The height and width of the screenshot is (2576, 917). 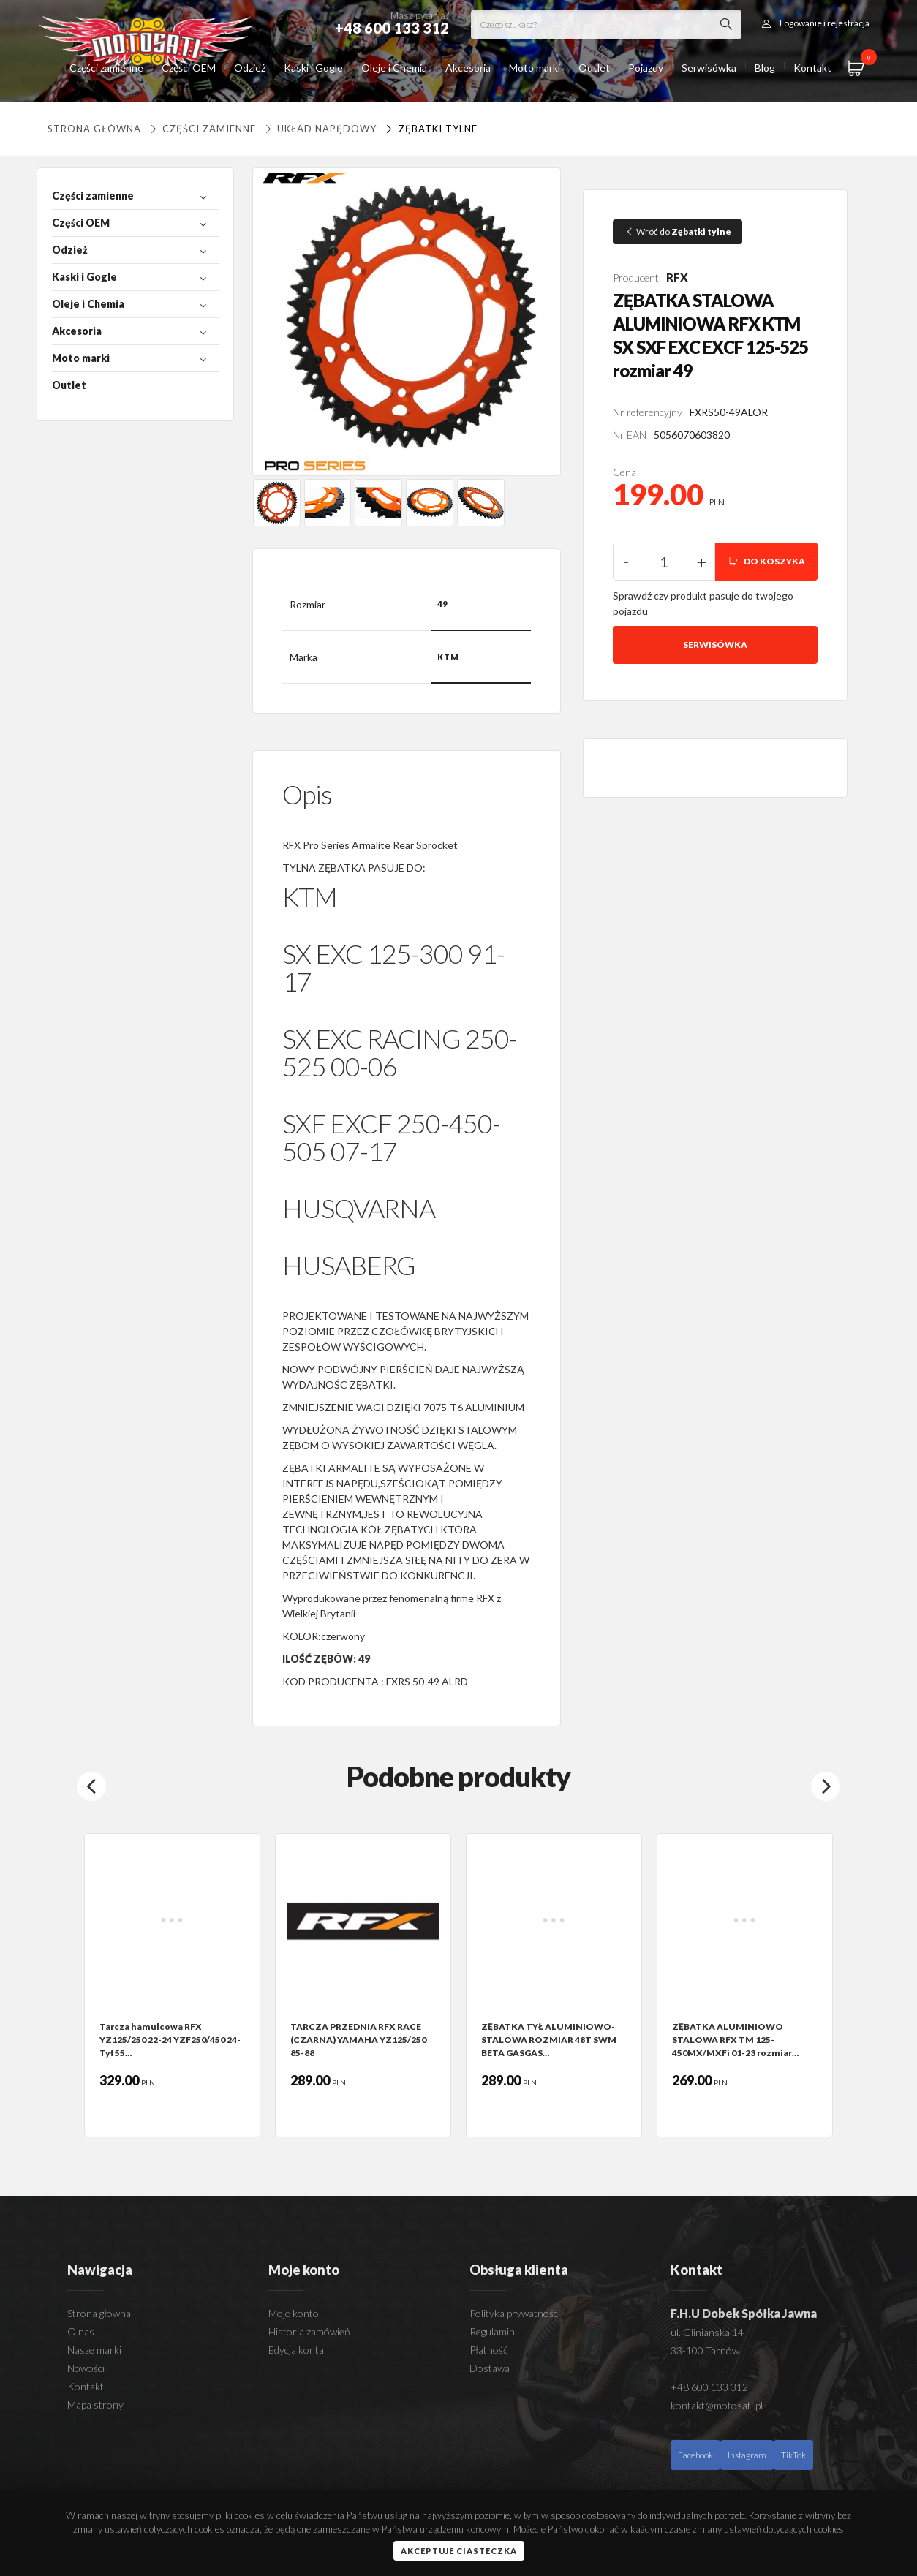 What do you see at coordinates (489, 2368) in the screenshot?
I see `Dostawa` at bounding box center [489, 2368].